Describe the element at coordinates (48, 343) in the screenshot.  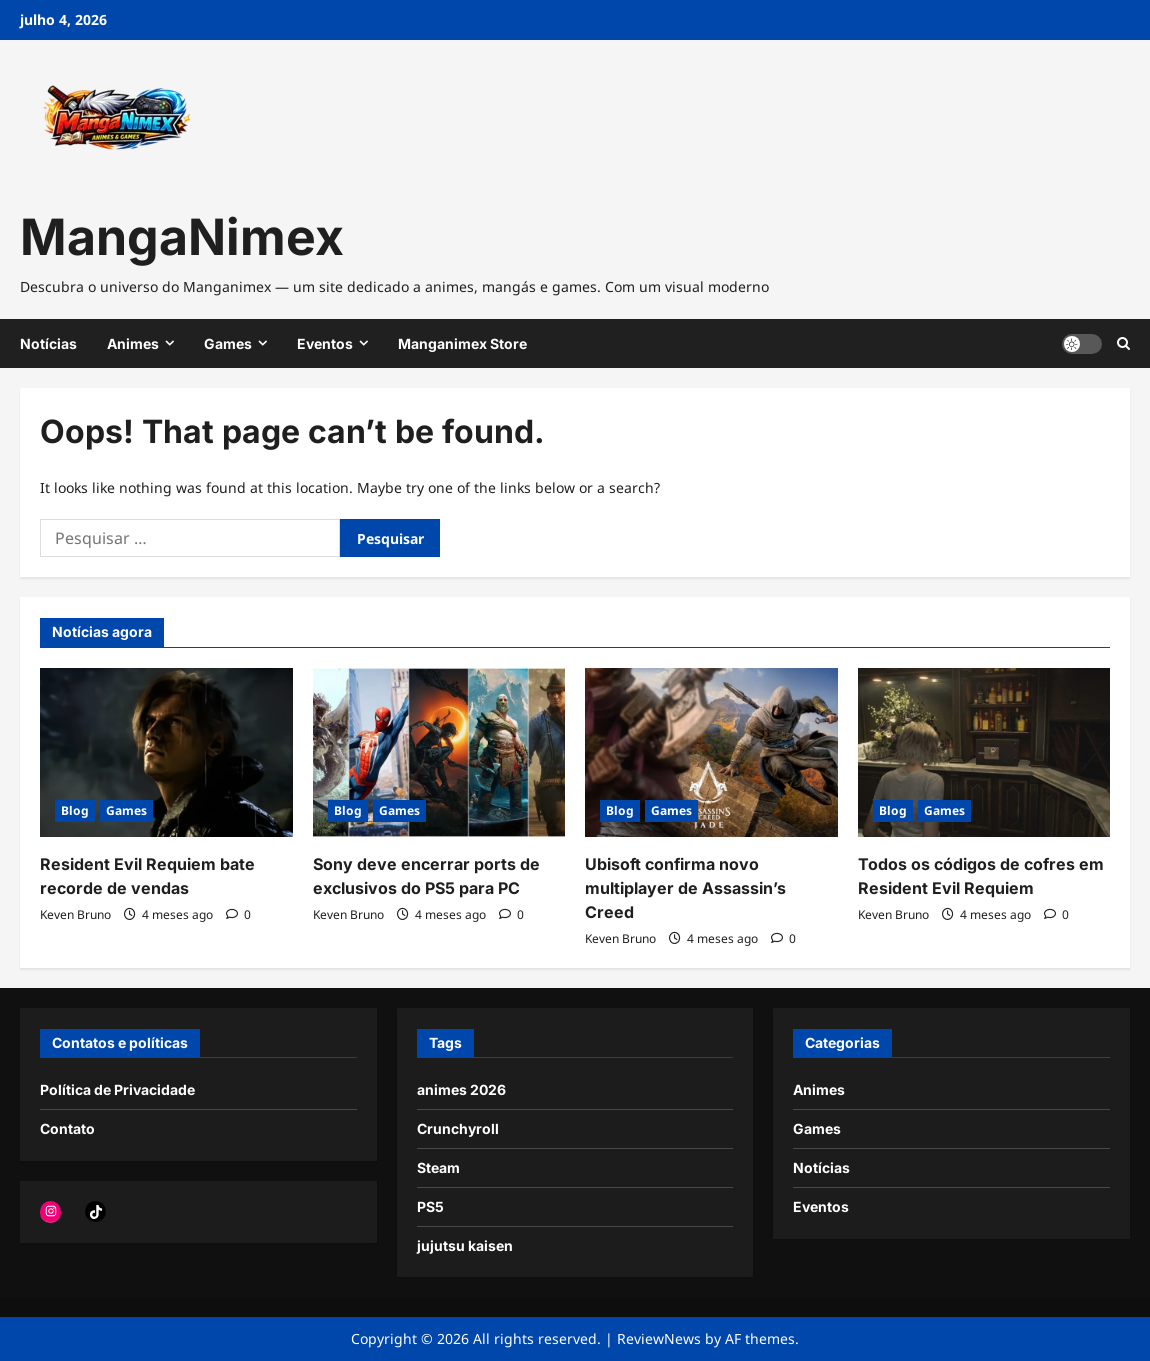
I see `Notícias` at that location.